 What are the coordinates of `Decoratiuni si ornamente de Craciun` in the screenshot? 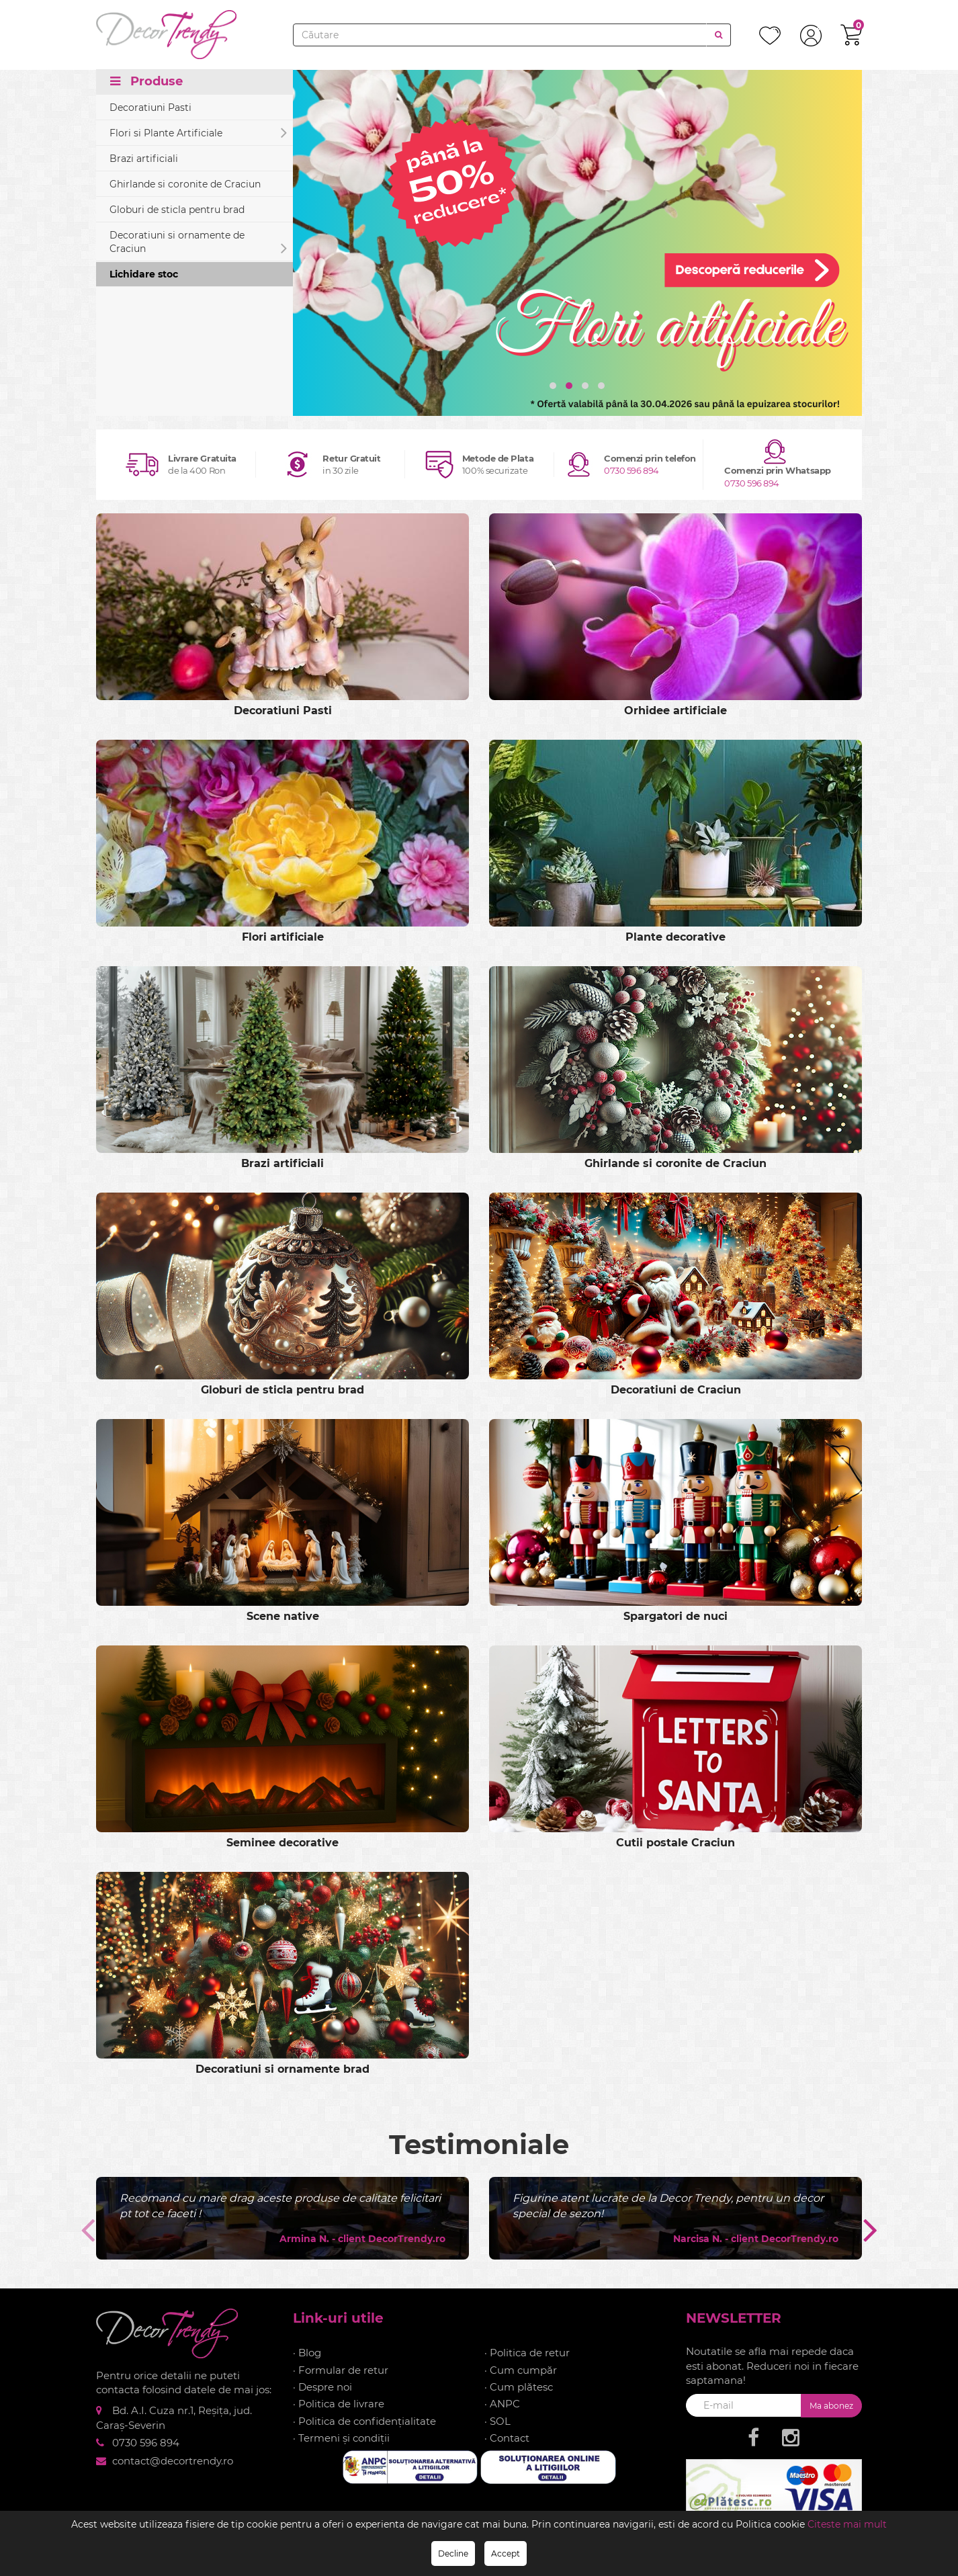 It's located at (198, 243).